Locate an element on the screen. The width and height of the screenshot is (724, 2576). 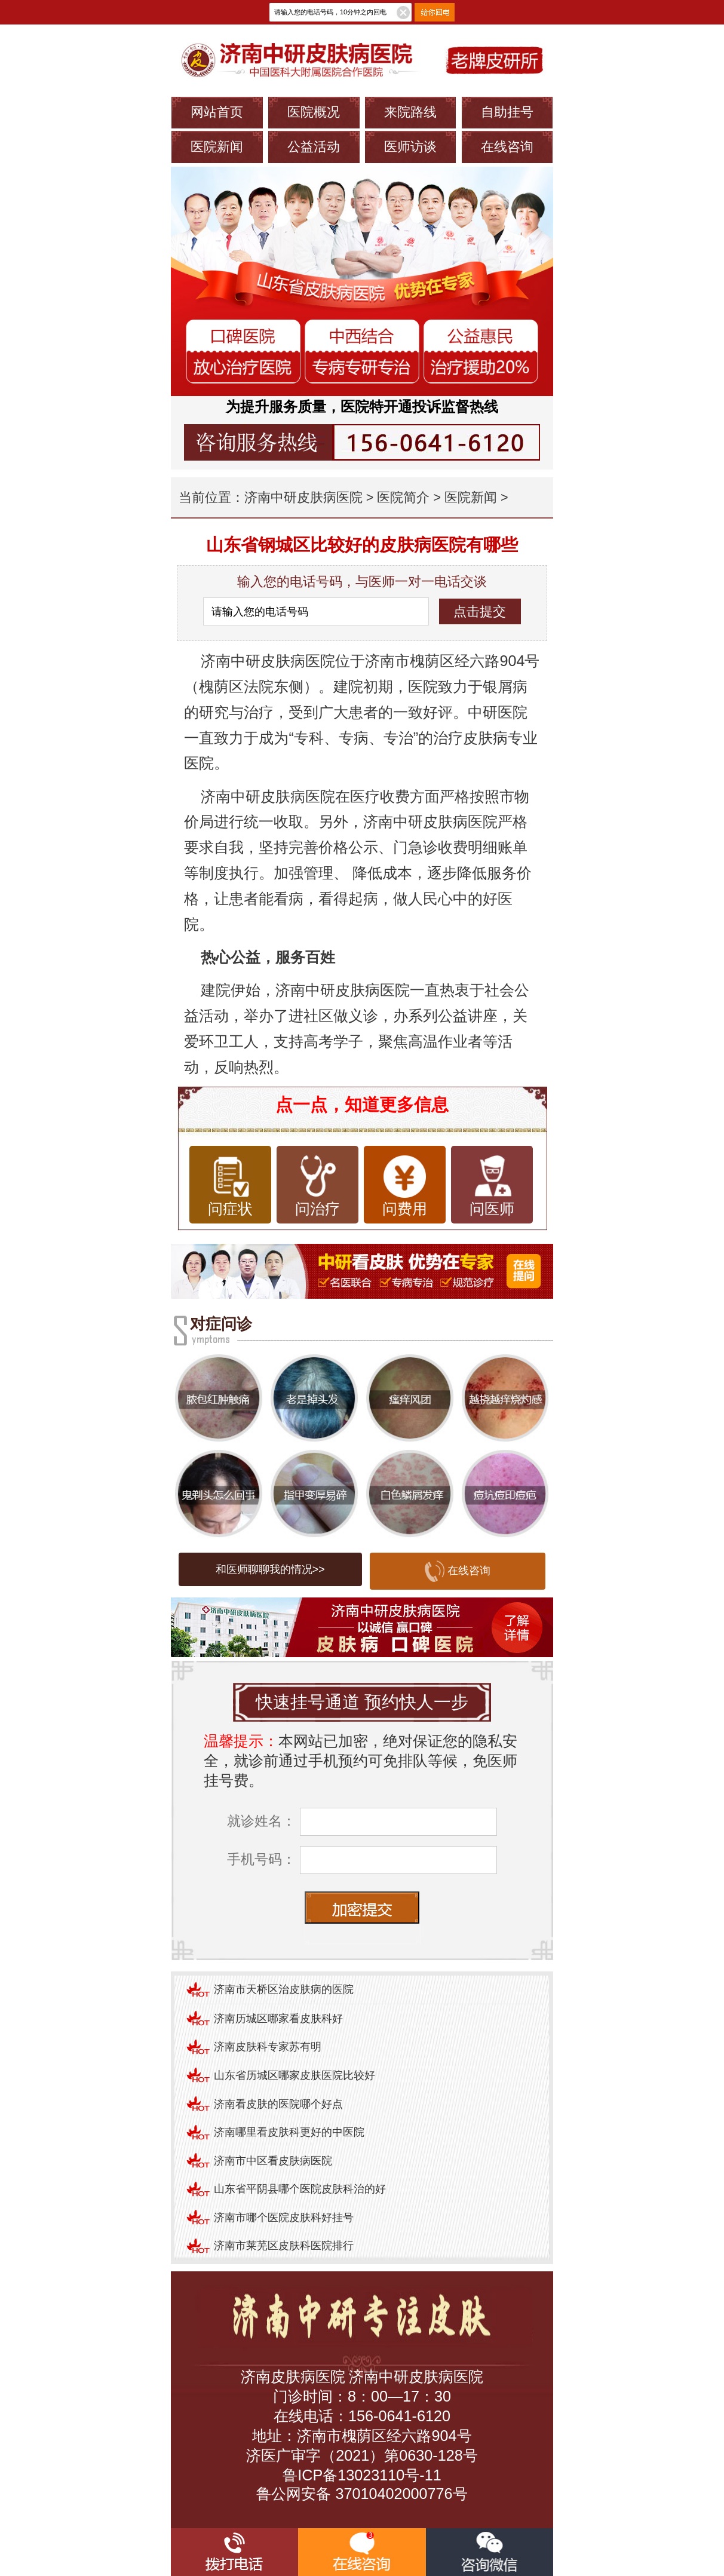
济南市天桥区治皮肤病的医院 is located at coordinates (284, 1989).